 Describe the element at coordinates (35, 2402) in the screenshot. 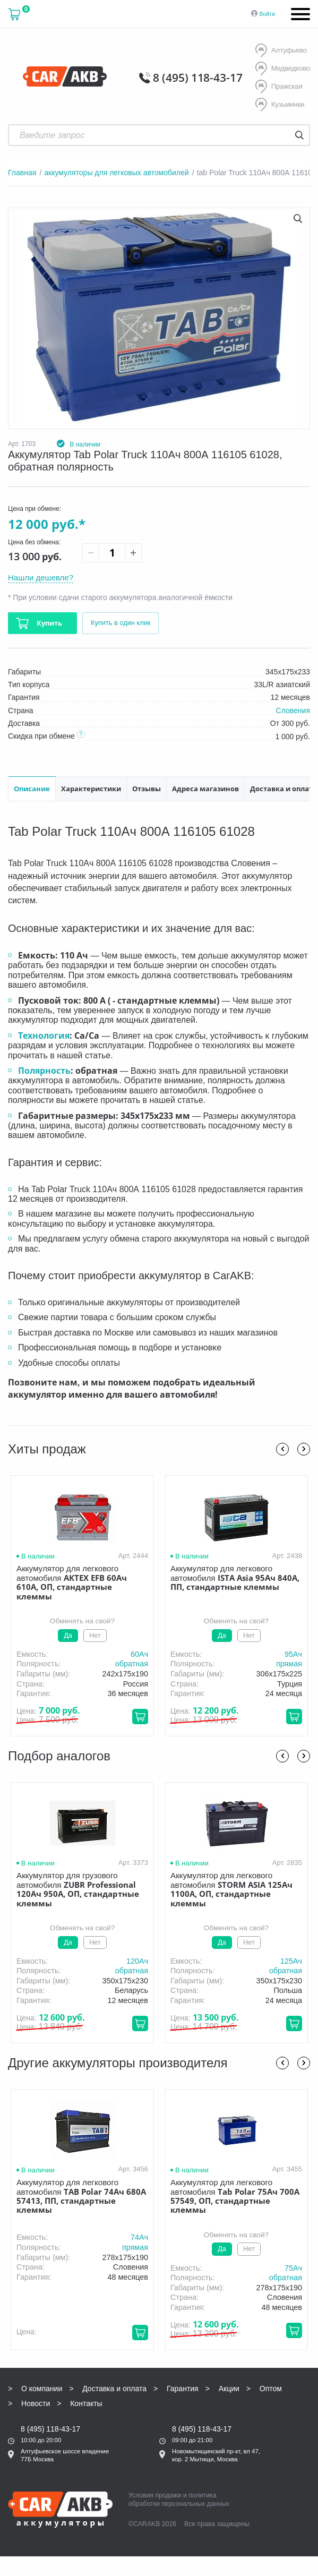

I see `Новости` at that location.